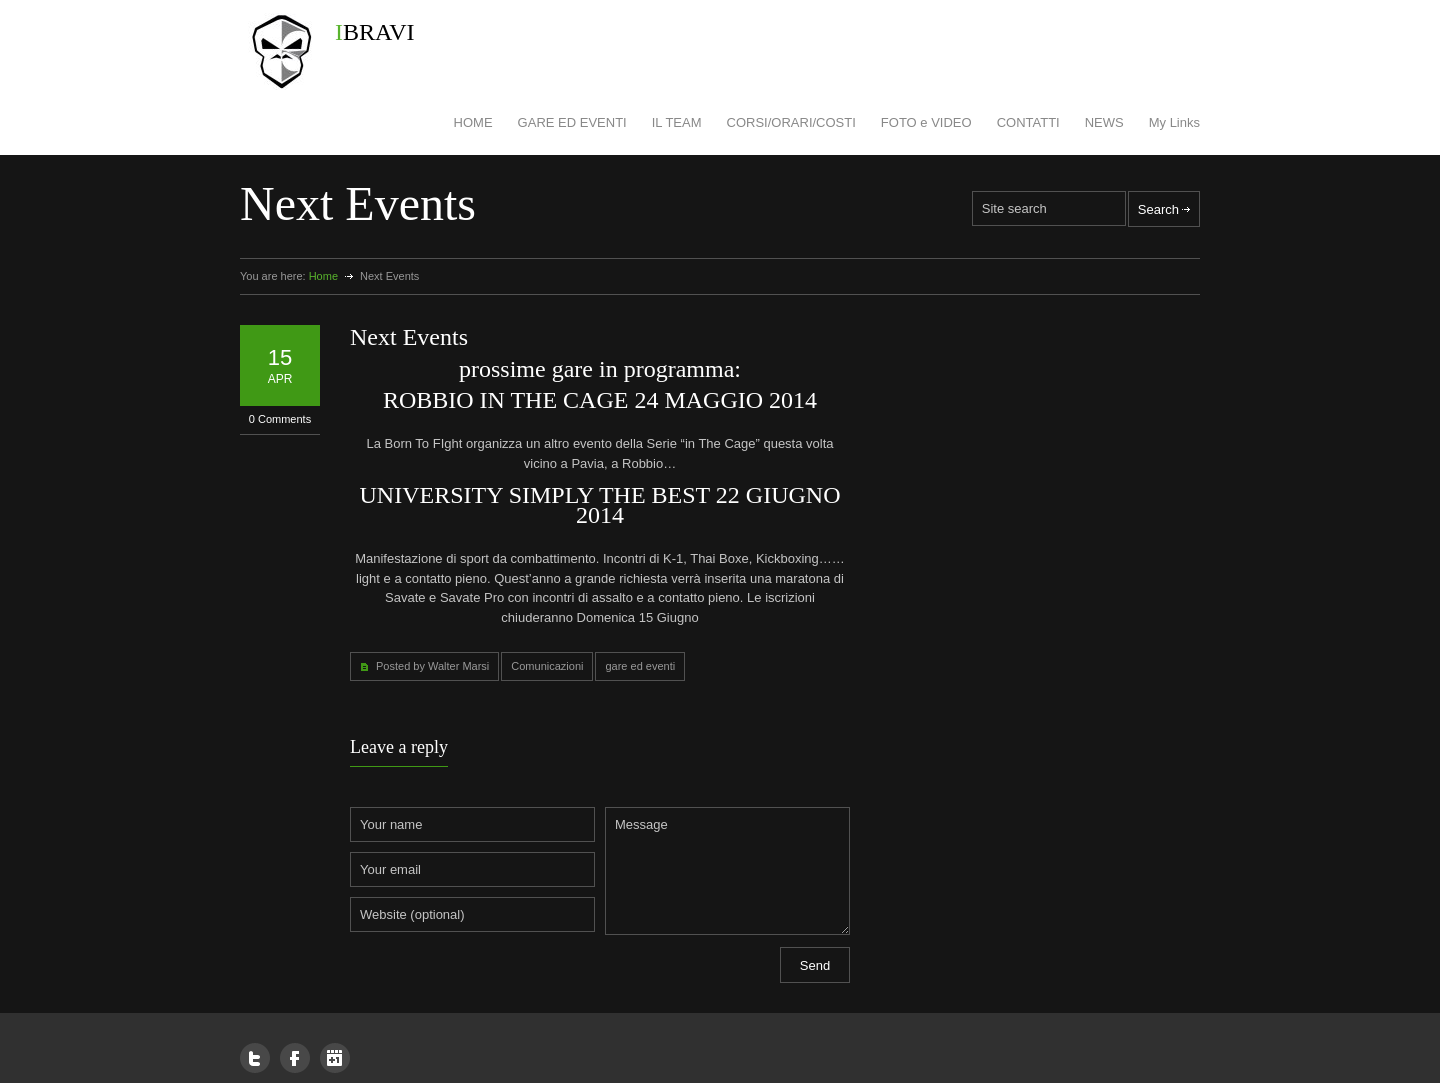 This screenshot has height=1083, width=1440. I want to click on IL TEAM, so click(677, 122).